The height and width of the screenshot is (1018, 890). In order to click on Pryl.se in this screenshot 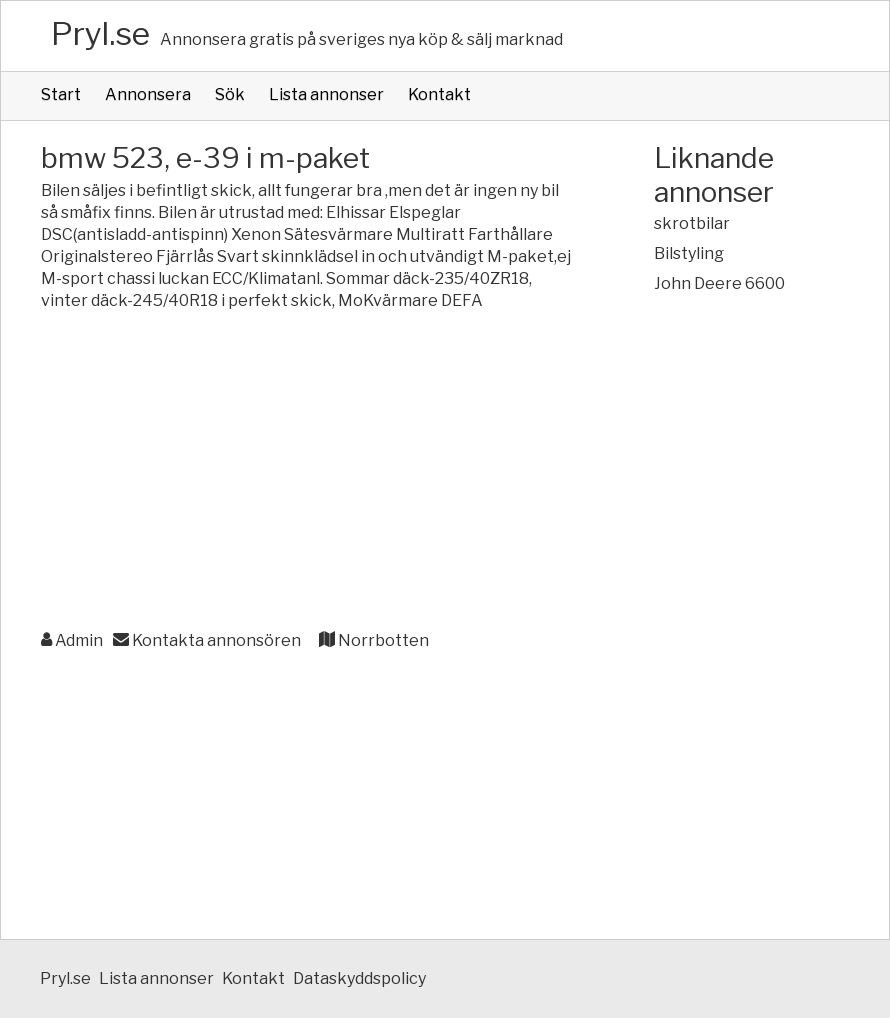, I will do `click(100, 33)`.